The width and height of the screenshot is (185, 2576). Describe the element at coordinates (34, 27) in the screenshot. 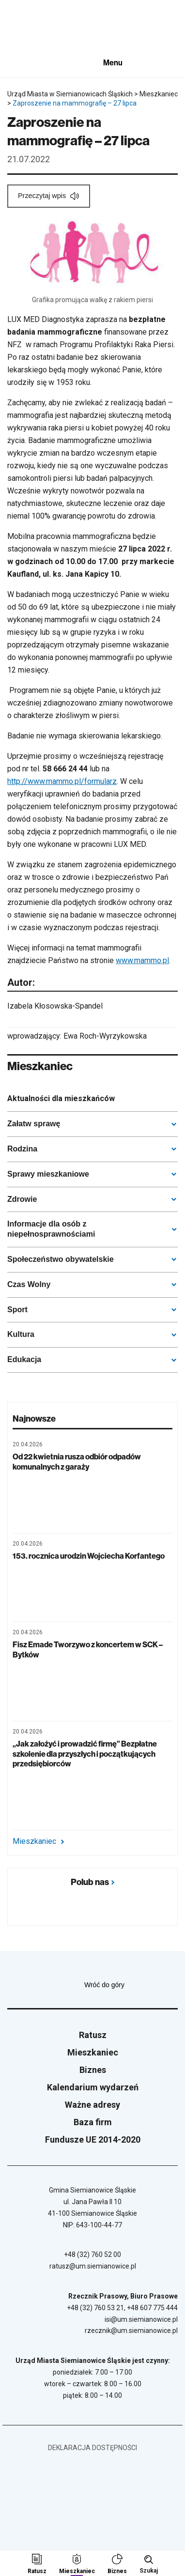

I see `[Przejdź do strony głównej]` at that location.